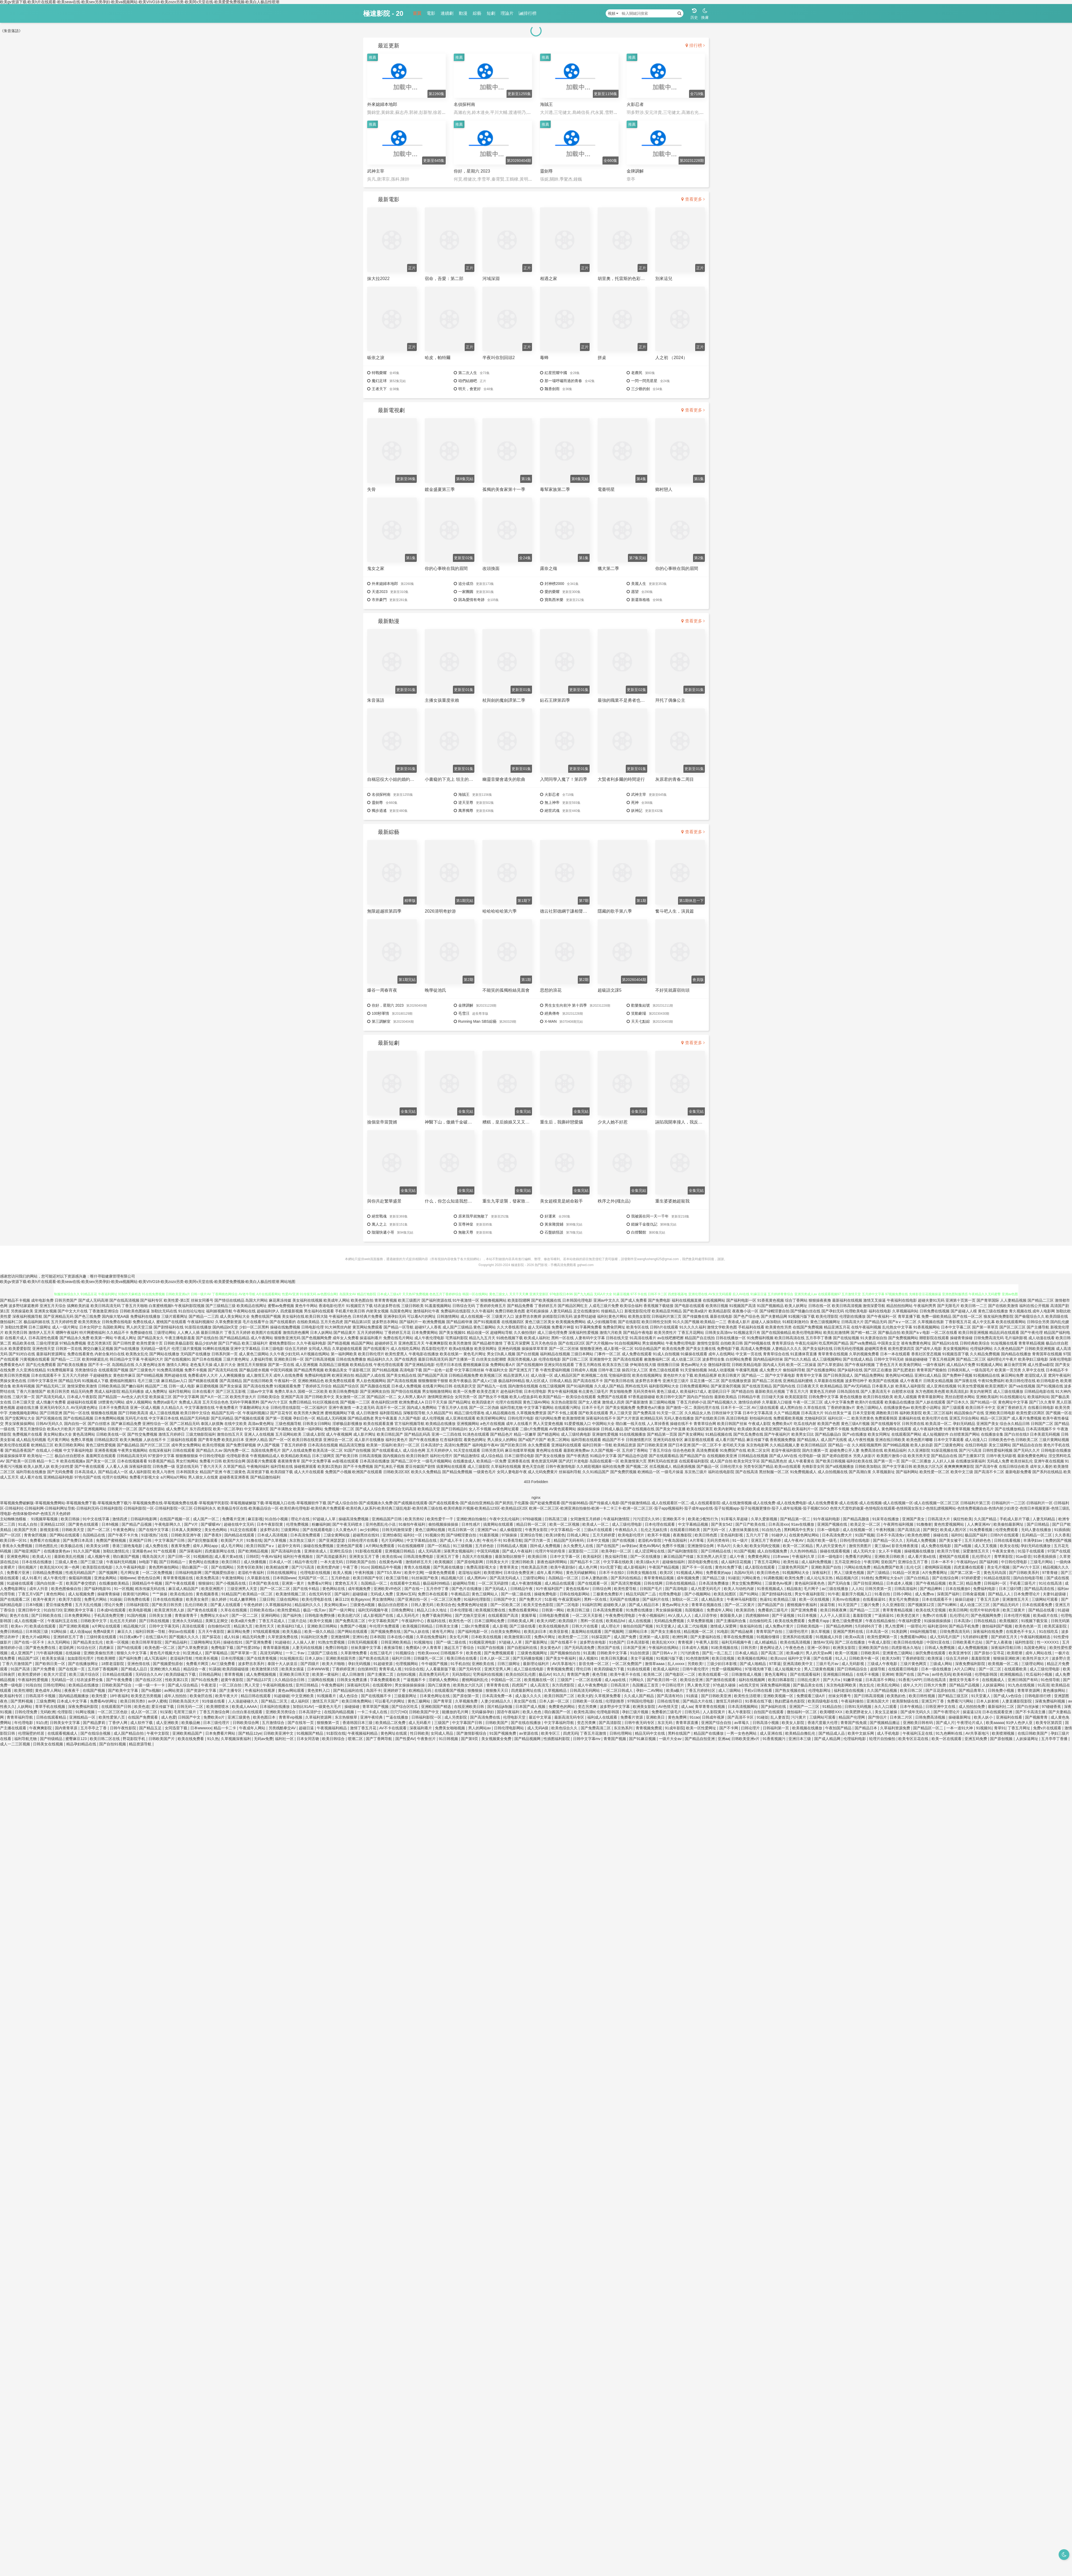 The height and width of the screenshot is (2576, 1072). I want to click on 国产精品国产高清, so click(433, 1375).